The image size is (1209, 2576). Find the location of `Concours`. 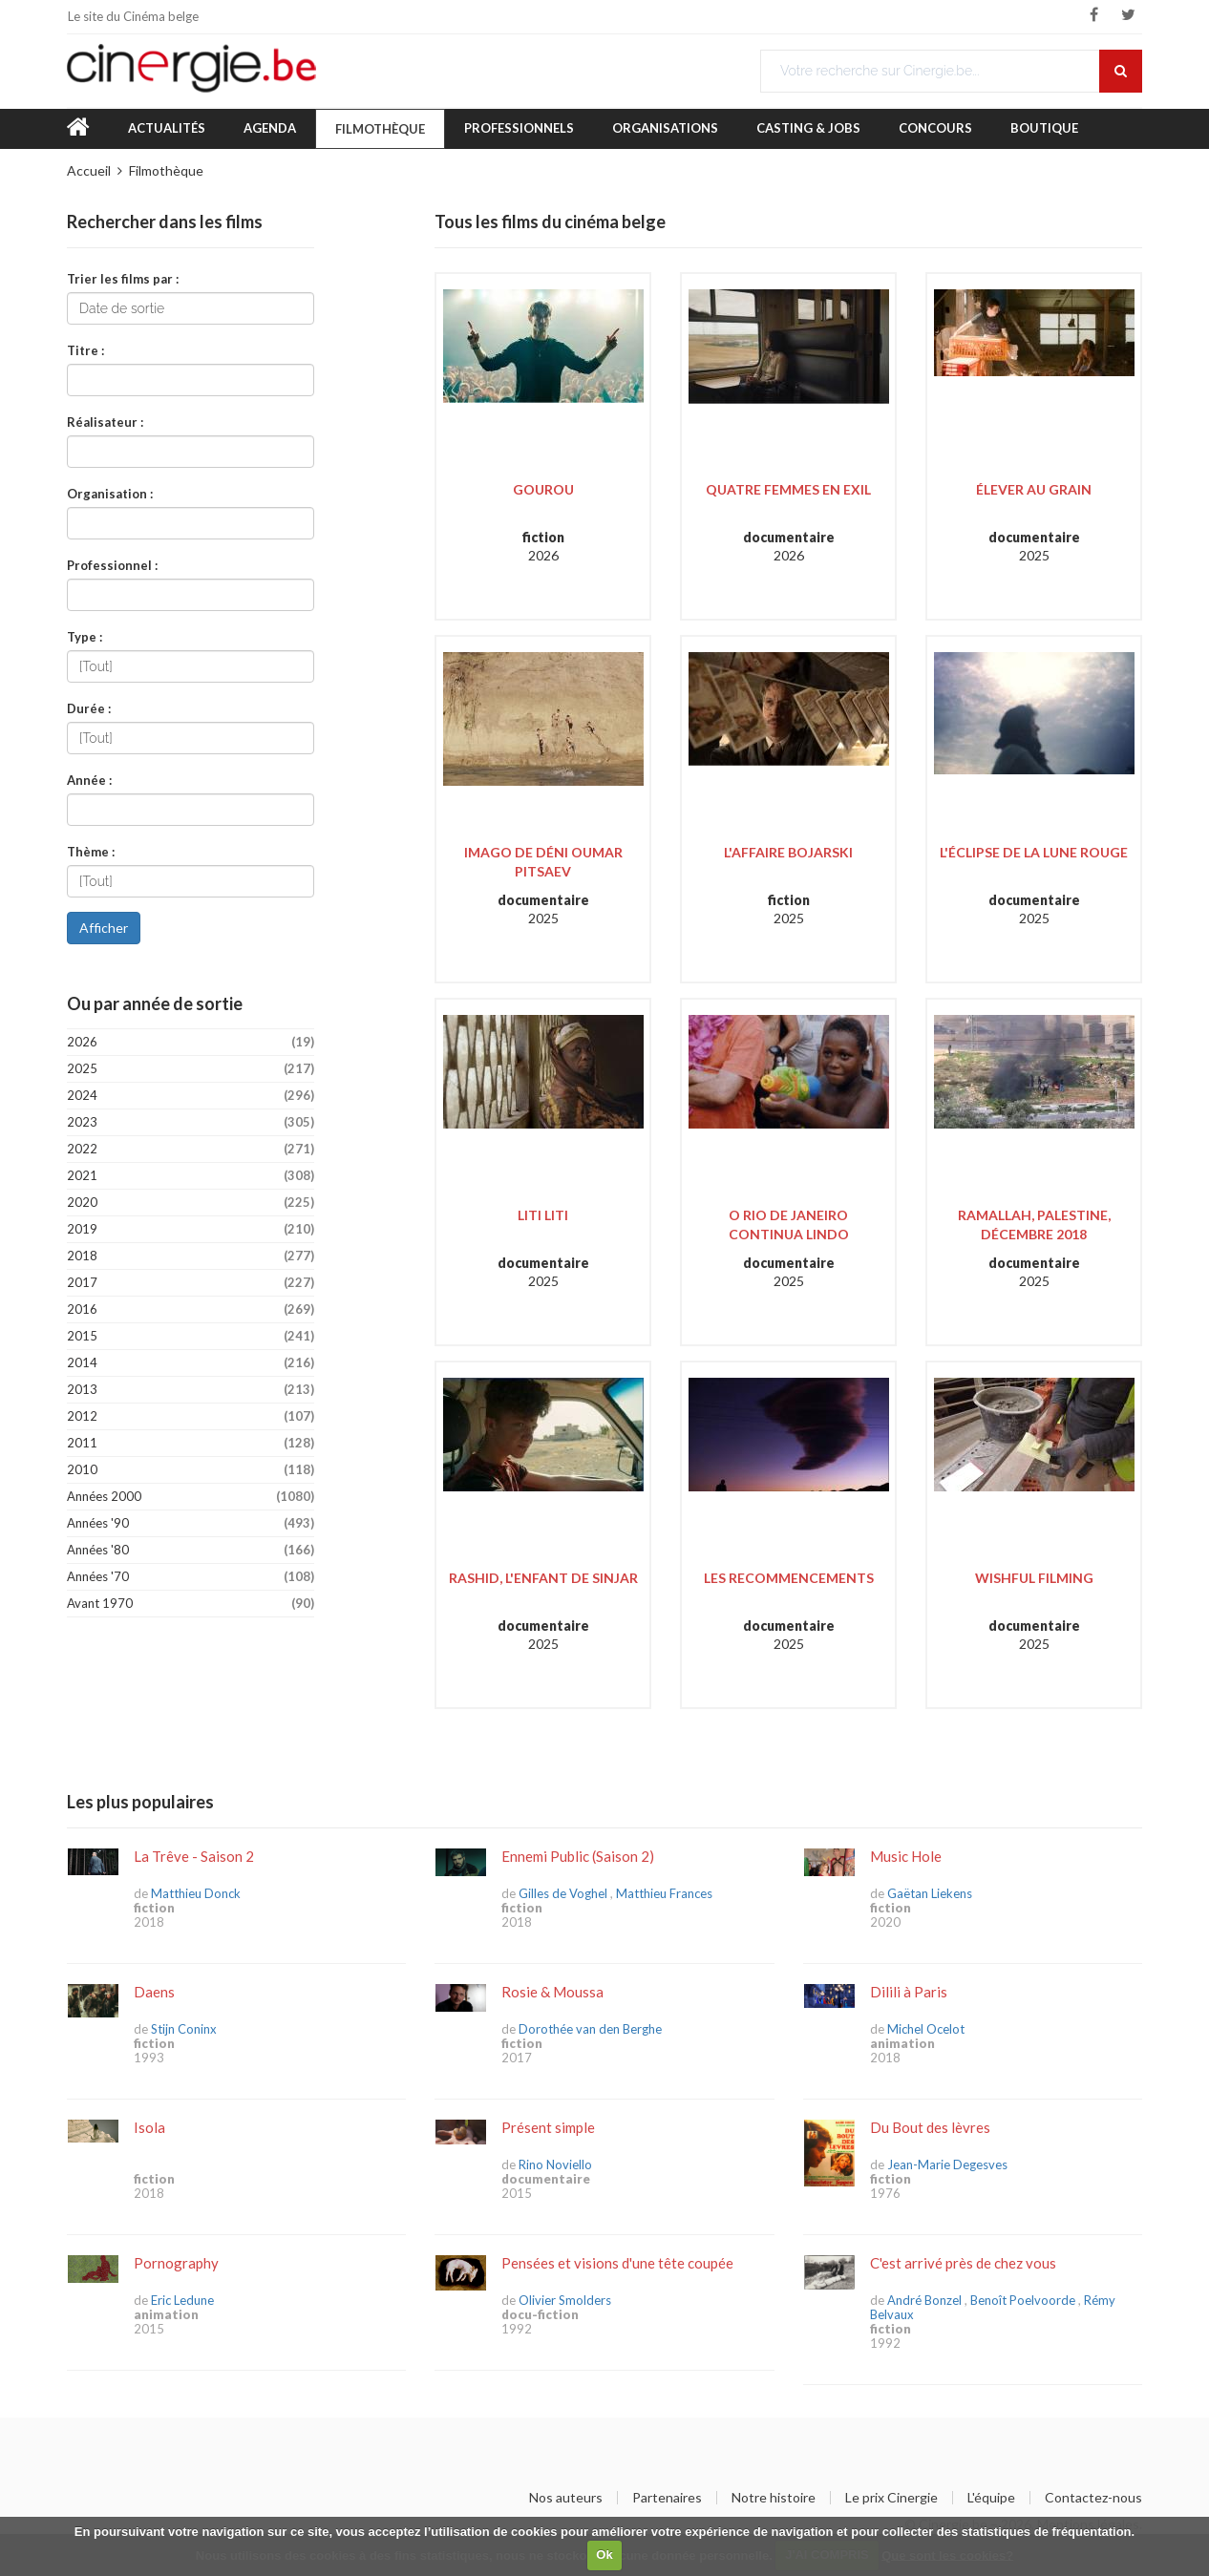

Concours is located at coordinates (935, 128).